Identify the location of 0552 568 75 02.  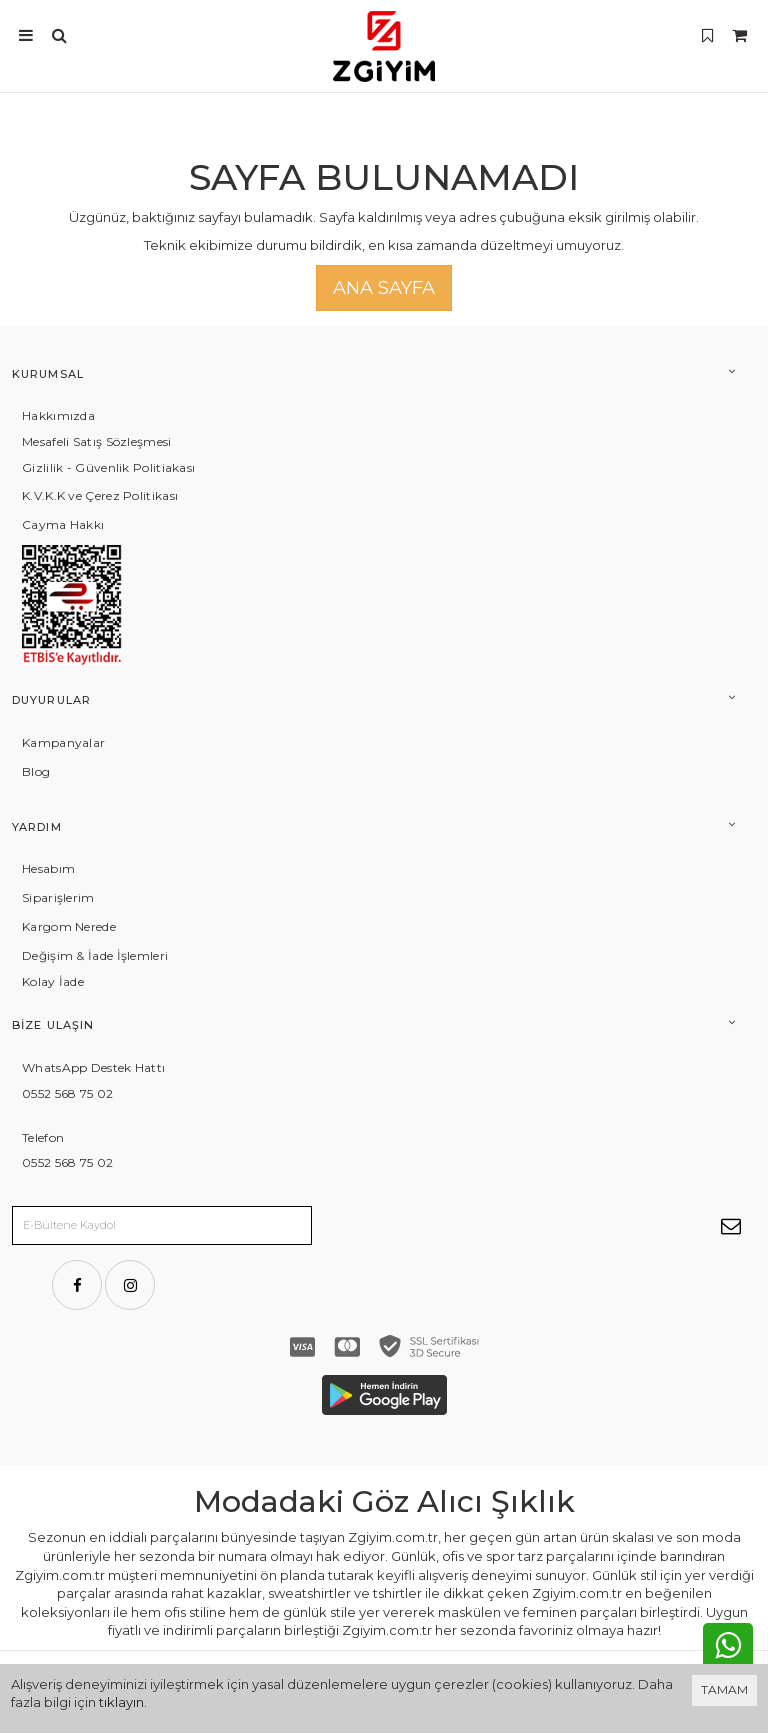
(67, 1093).